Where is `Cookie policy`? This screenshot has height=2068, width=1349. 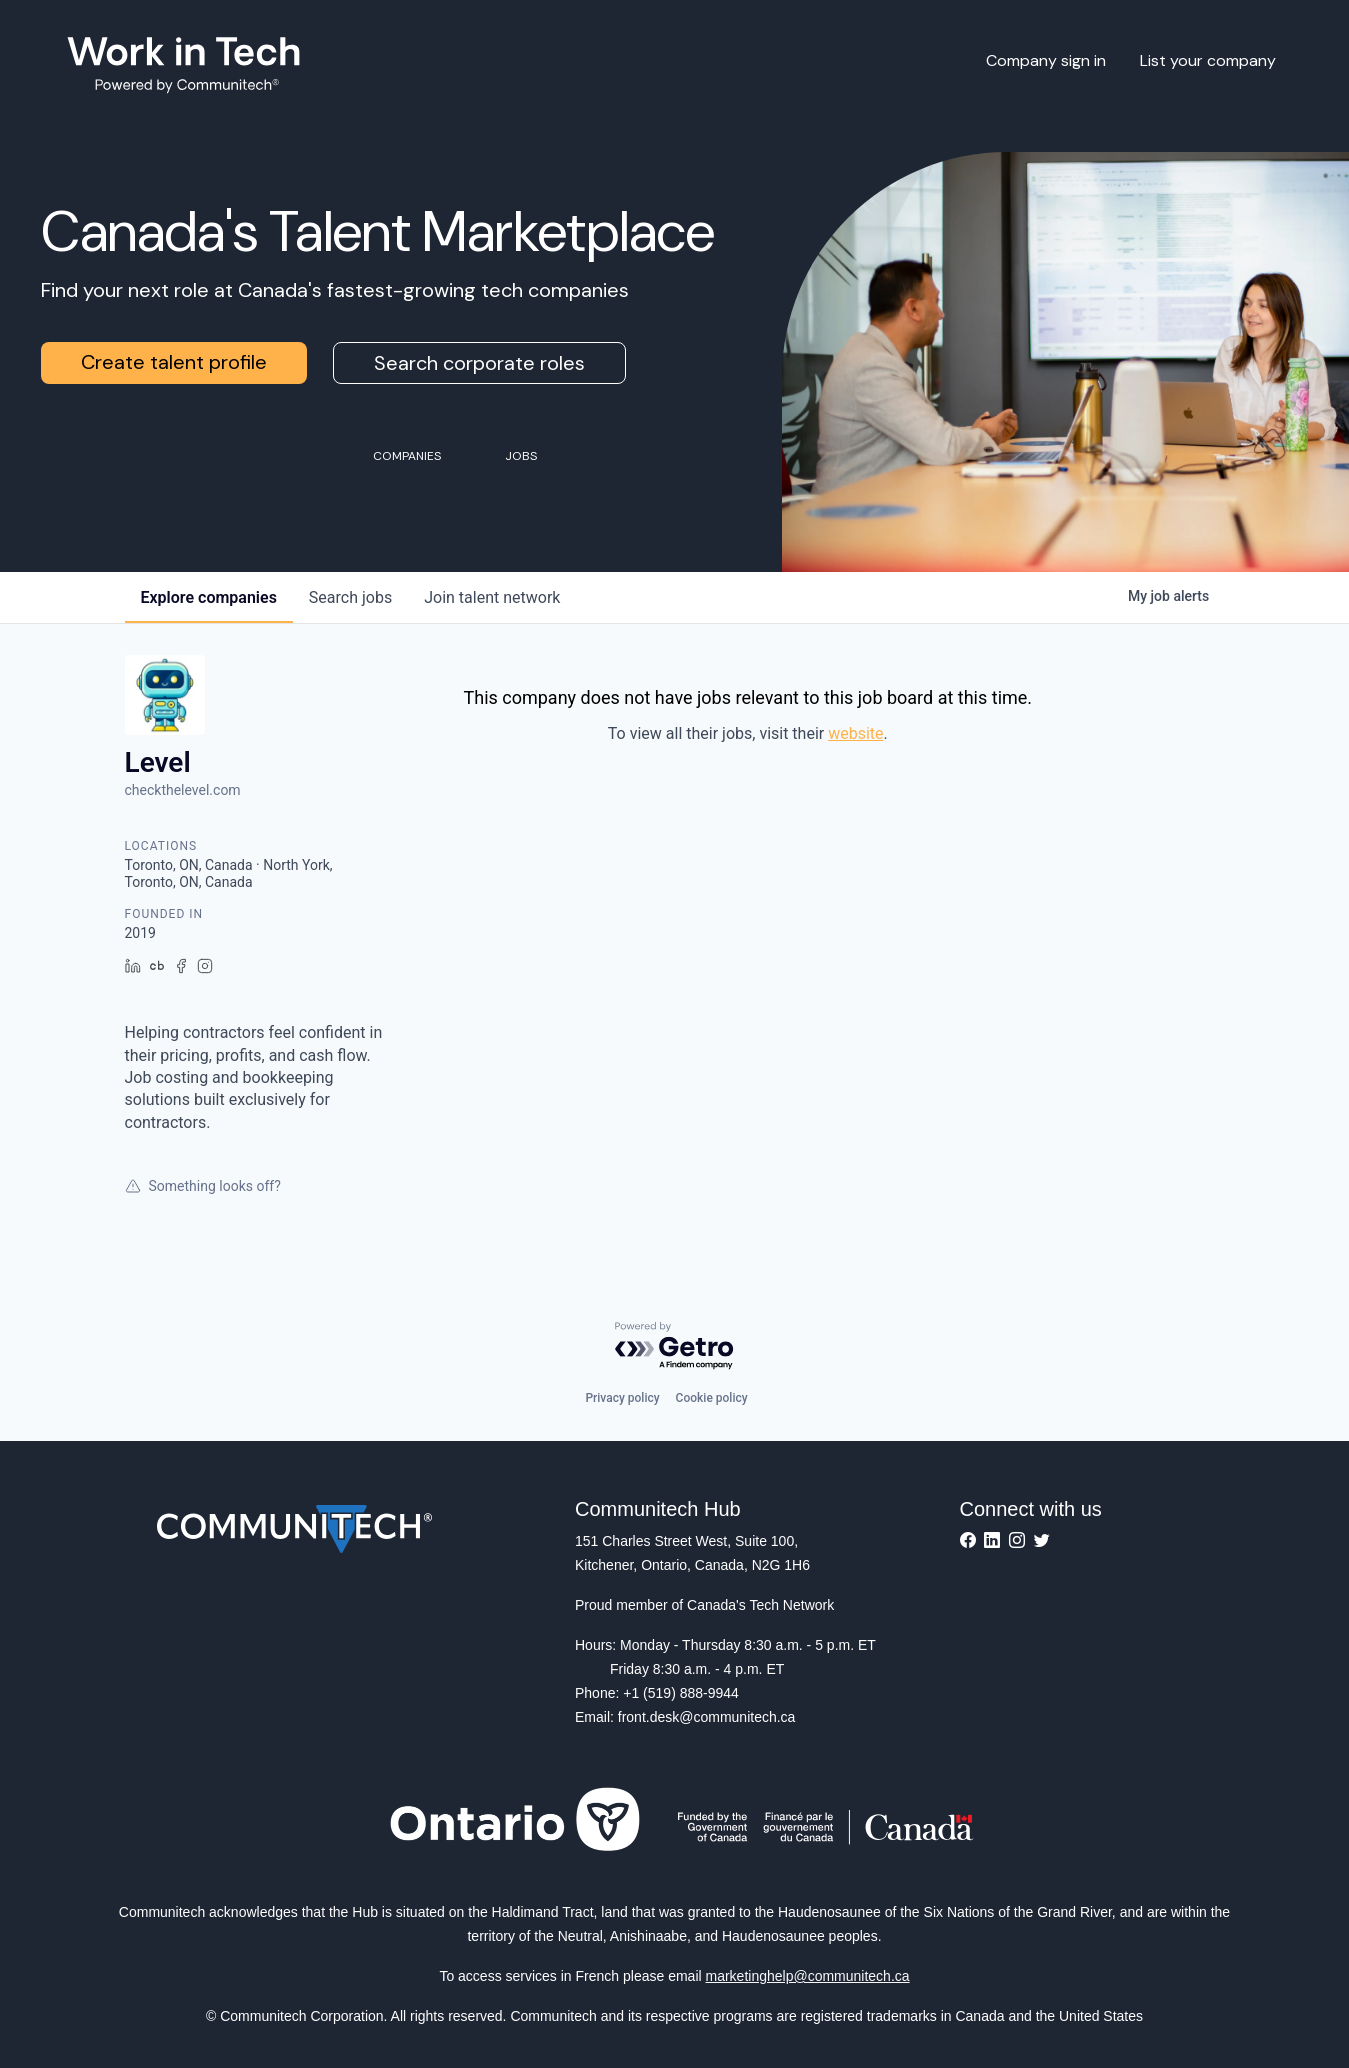
Cookie policy is located at coordinates (712, 1398).